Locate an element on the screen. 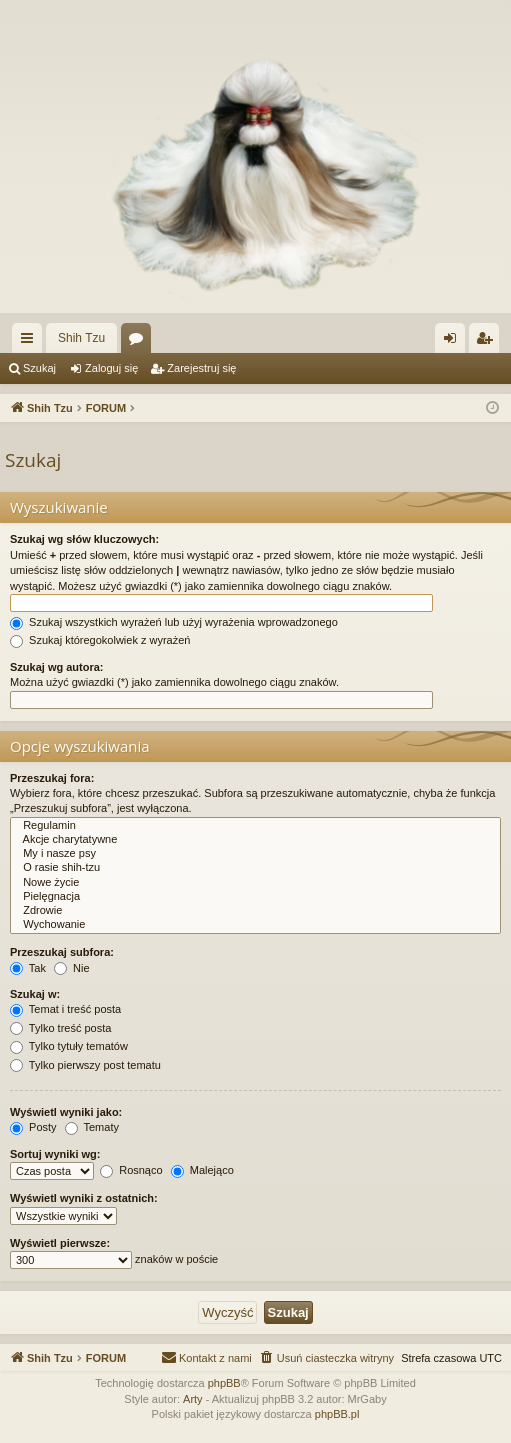  Wychowanie is located at coordinates (255, 925).